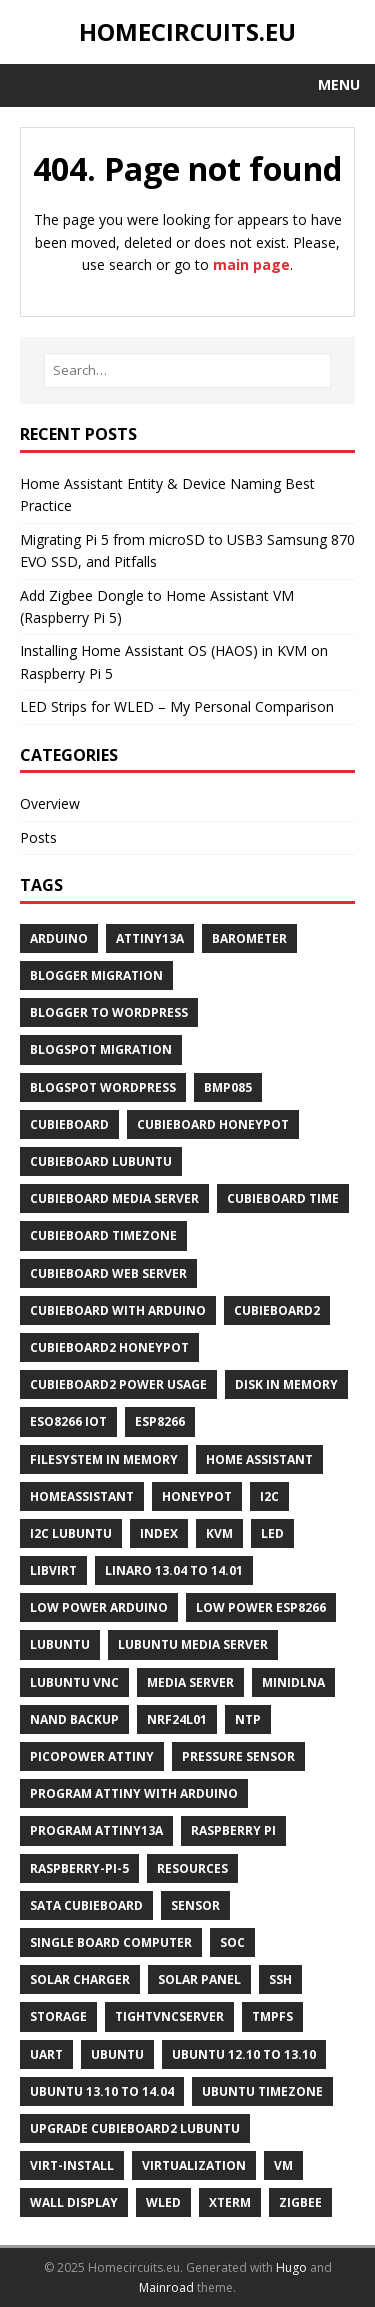 The width and height of the screenshot is (375, 2307). Describe the element at coordinates (283, 1198) in the screenshot. I see `Cubieboard Time` at that location.